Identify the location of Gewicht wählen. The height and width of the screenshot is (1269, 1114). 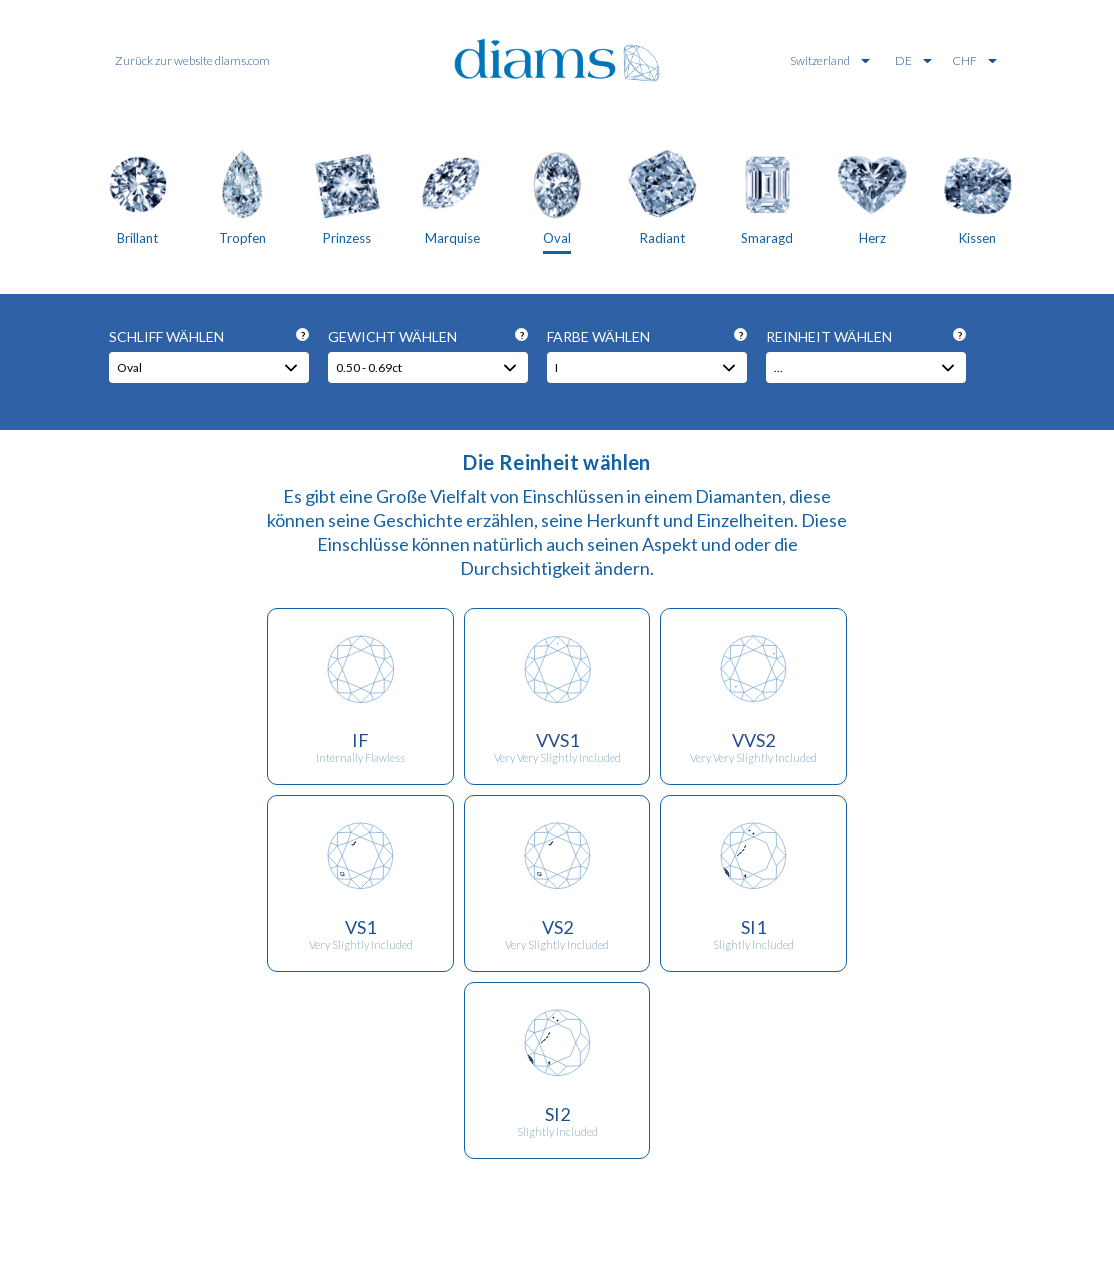
(428, 336).